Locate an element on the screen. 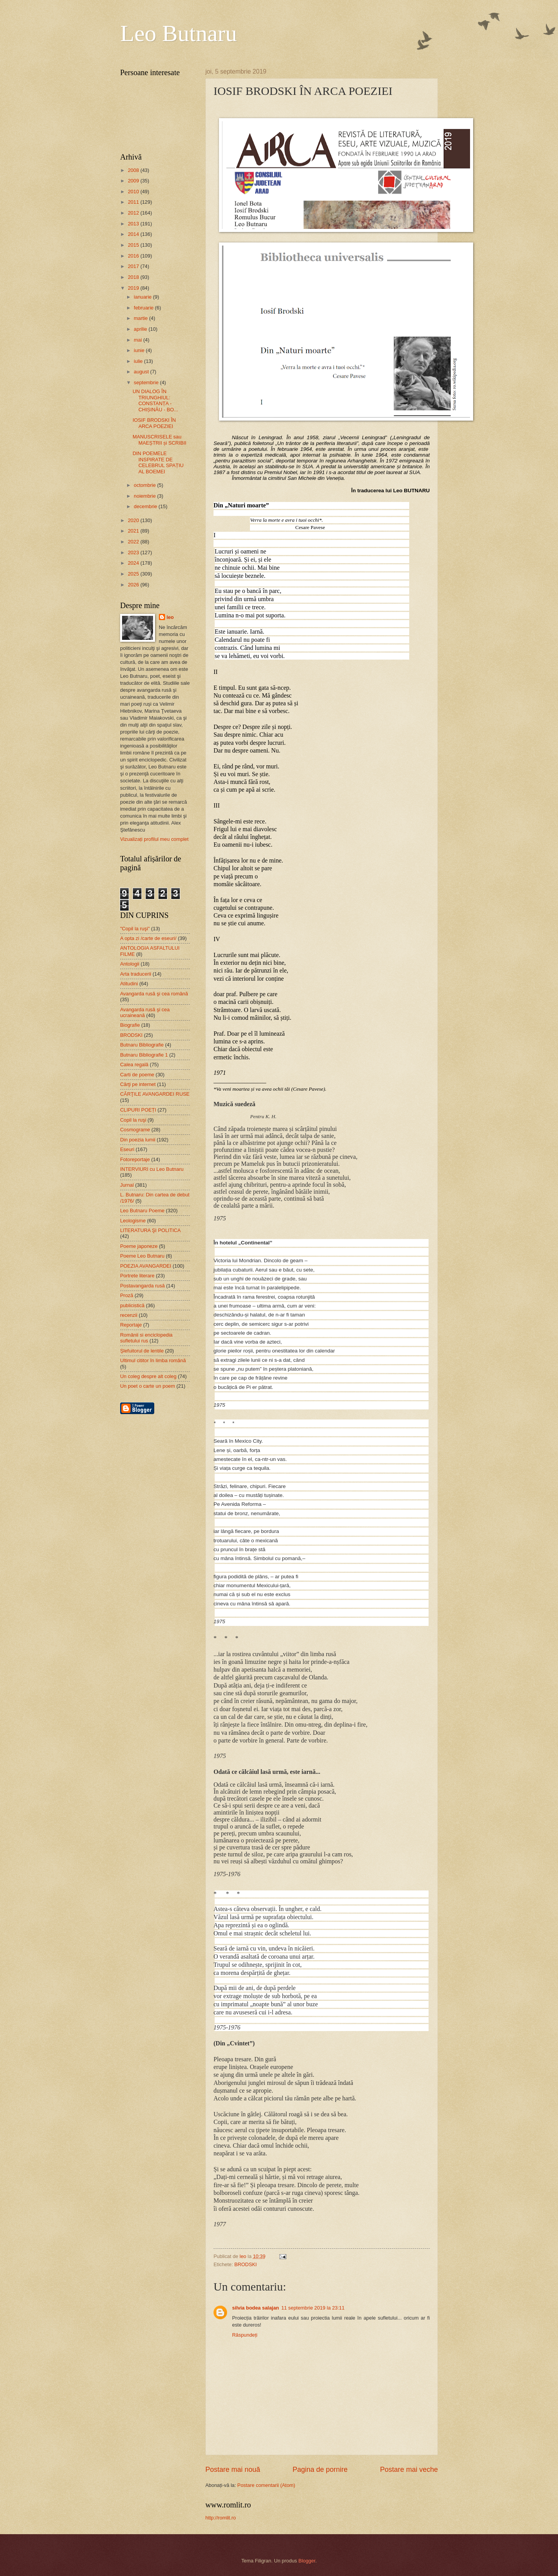 Image resolution: width=558 pixels, height=2576 pixels. Postare comentarii (Atom) is located at coordinates (266, 2485).